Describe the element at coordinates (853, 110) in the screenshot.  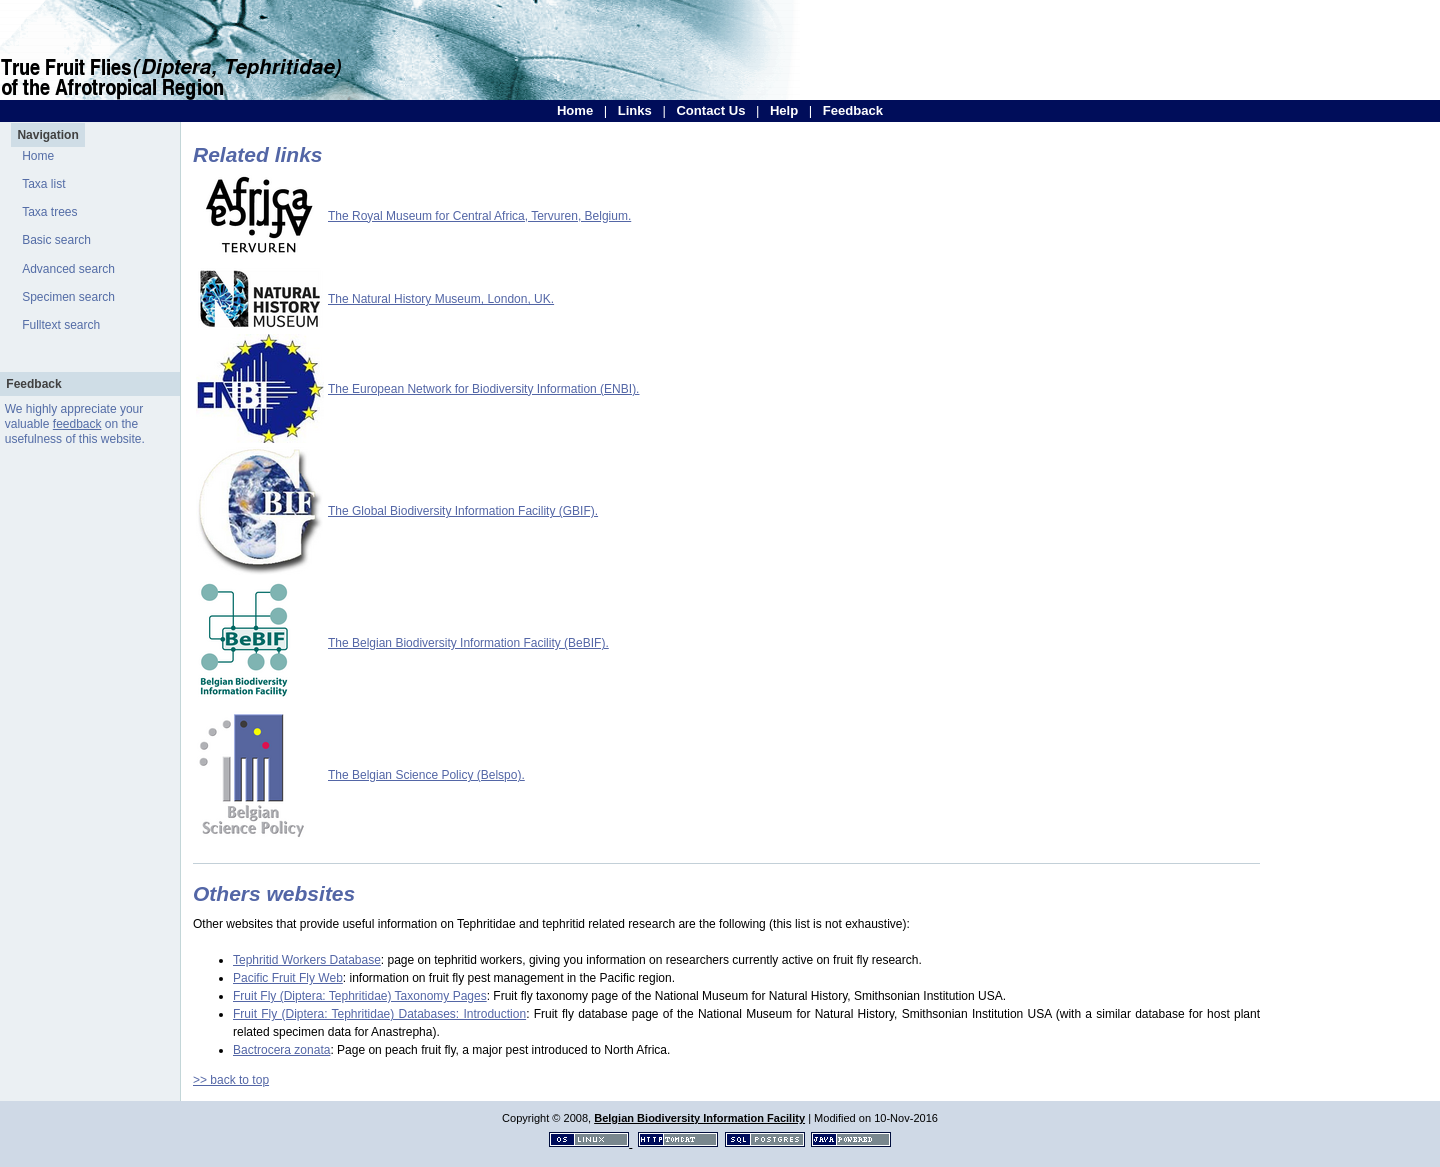
I see `Feedback` at that location.